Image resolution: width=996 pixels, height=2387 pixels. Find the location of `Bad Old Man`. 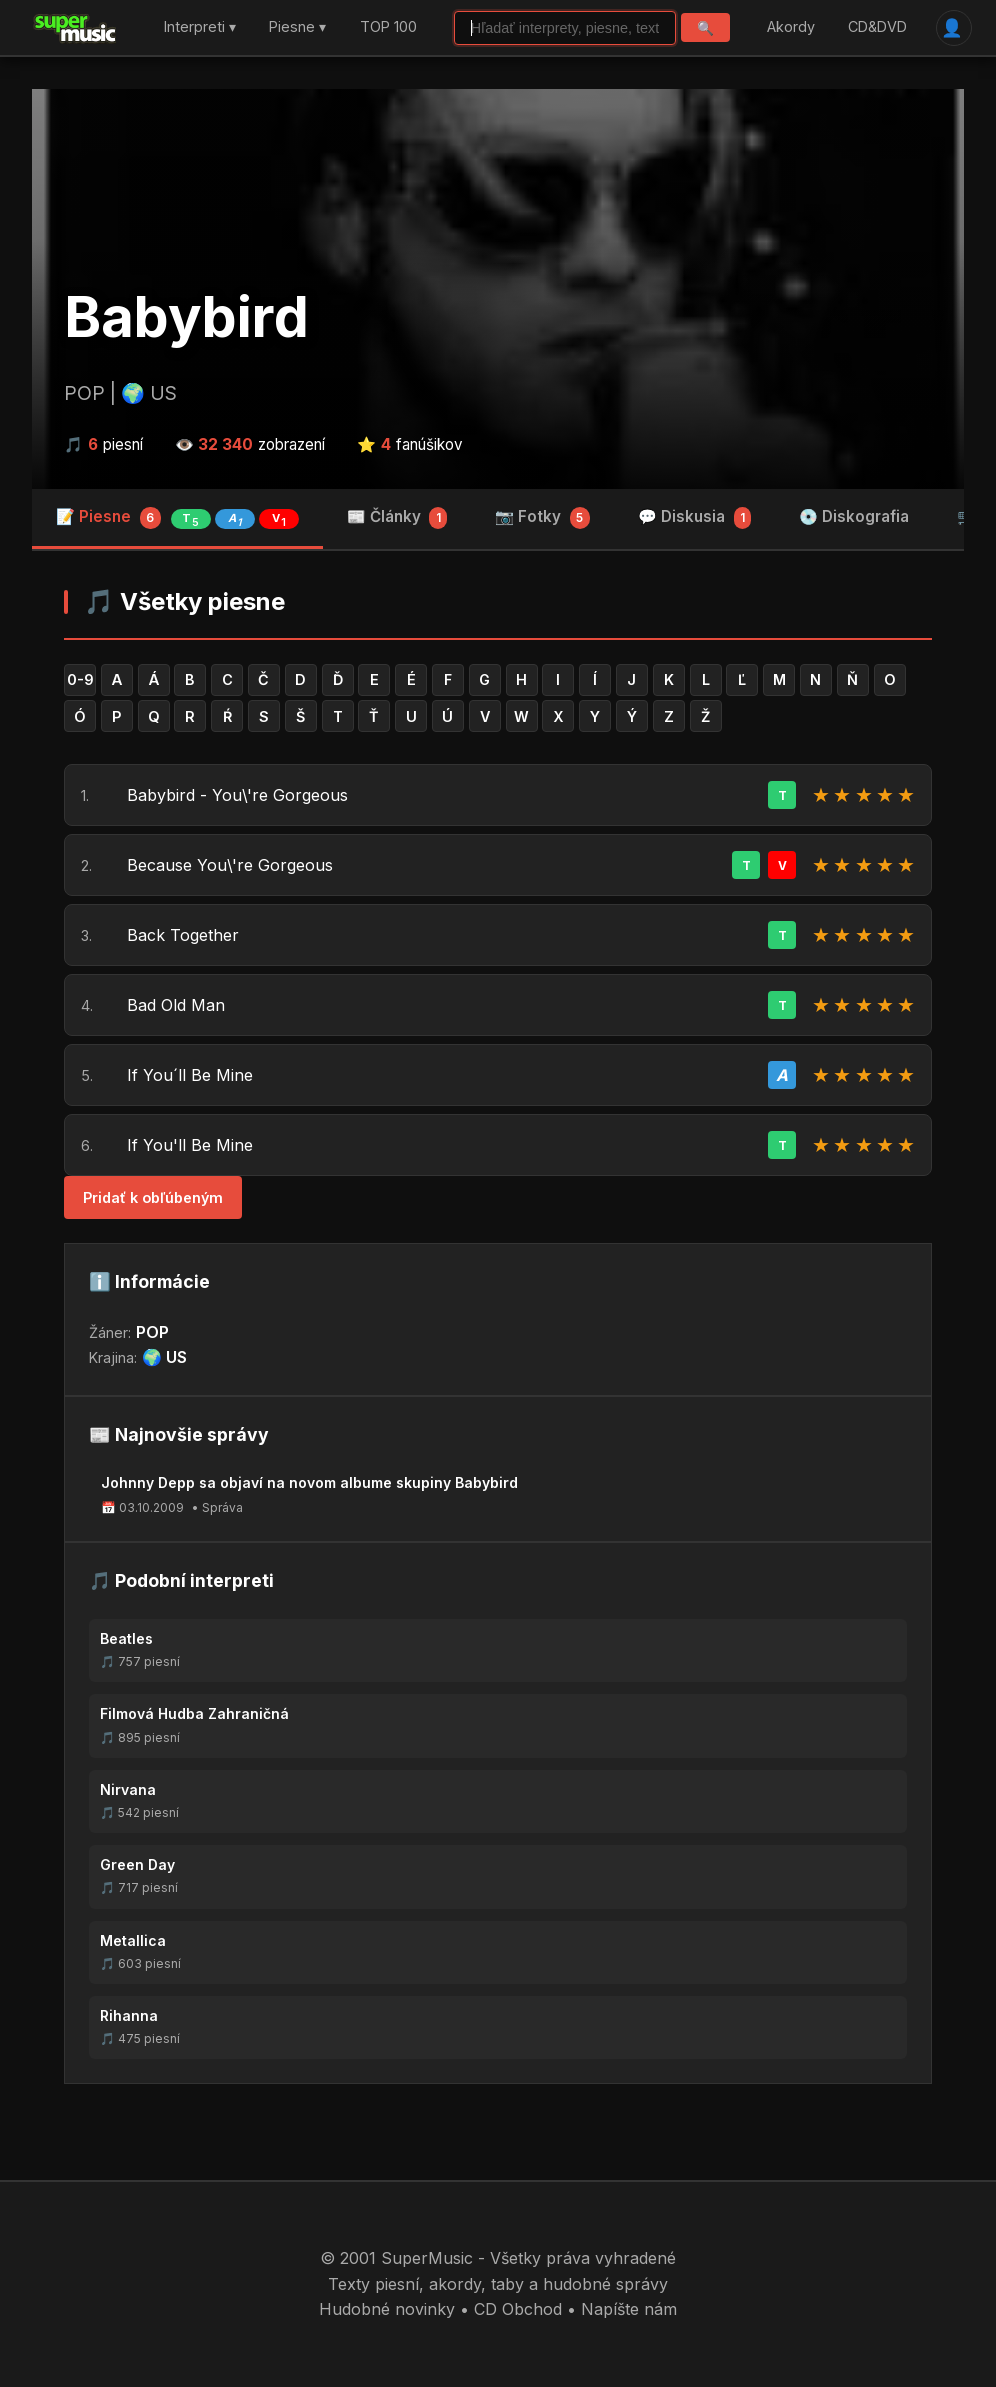

Bad Old Man is located at coordinates (176, 1005).